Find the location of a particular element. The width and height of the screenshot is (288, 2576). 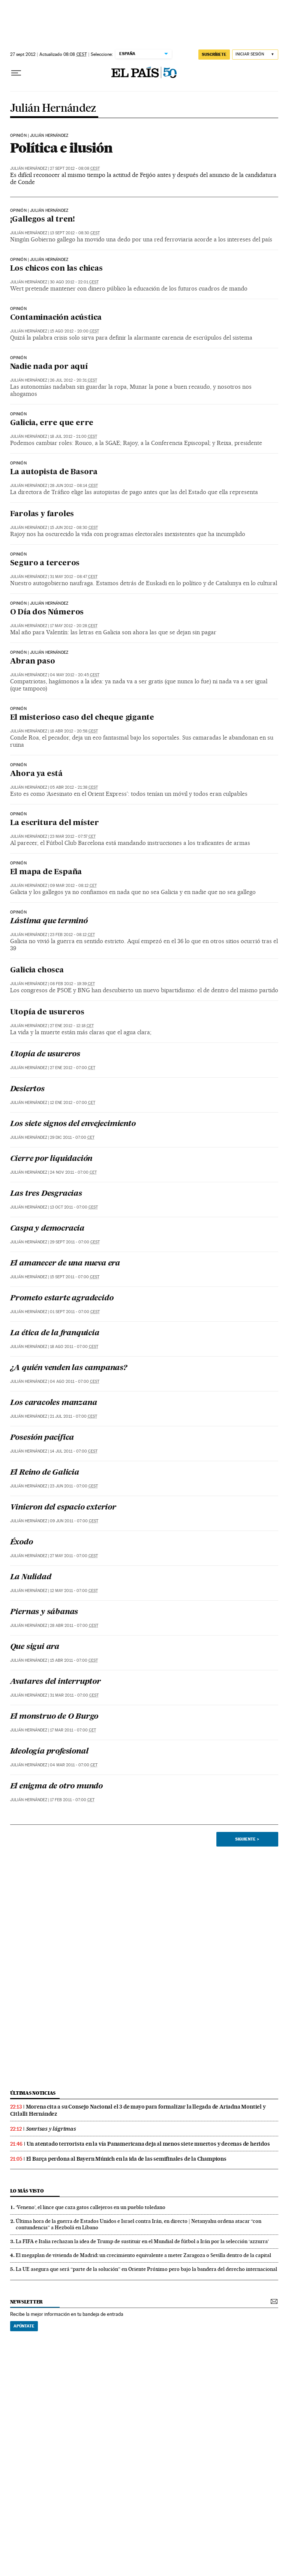

¿A quién venden las campanas? is located at coordinates (68, 1368).